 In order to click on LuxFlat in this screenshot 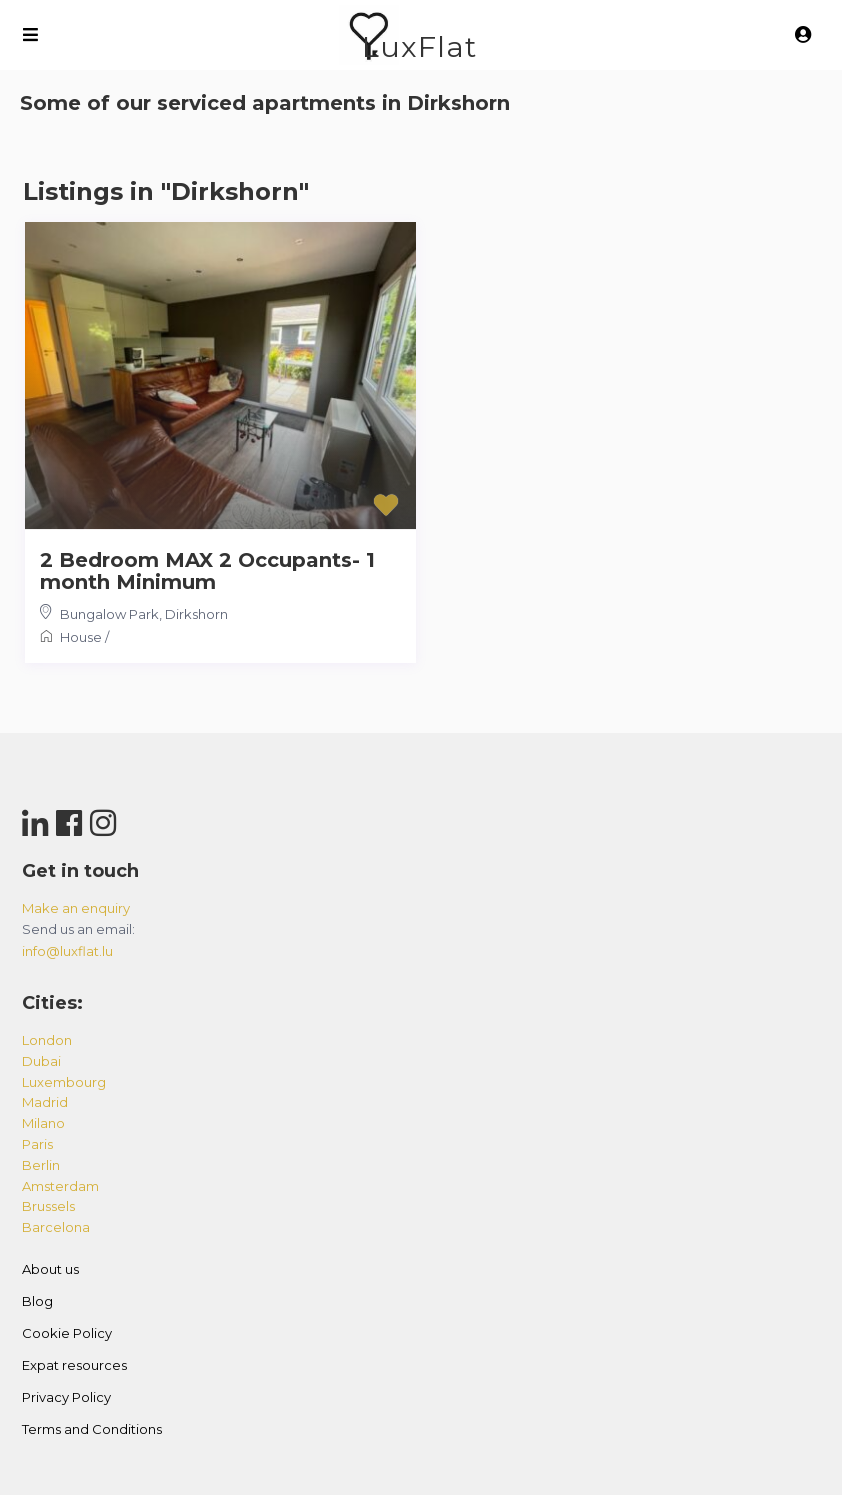, I will do `click(419, 46)`.